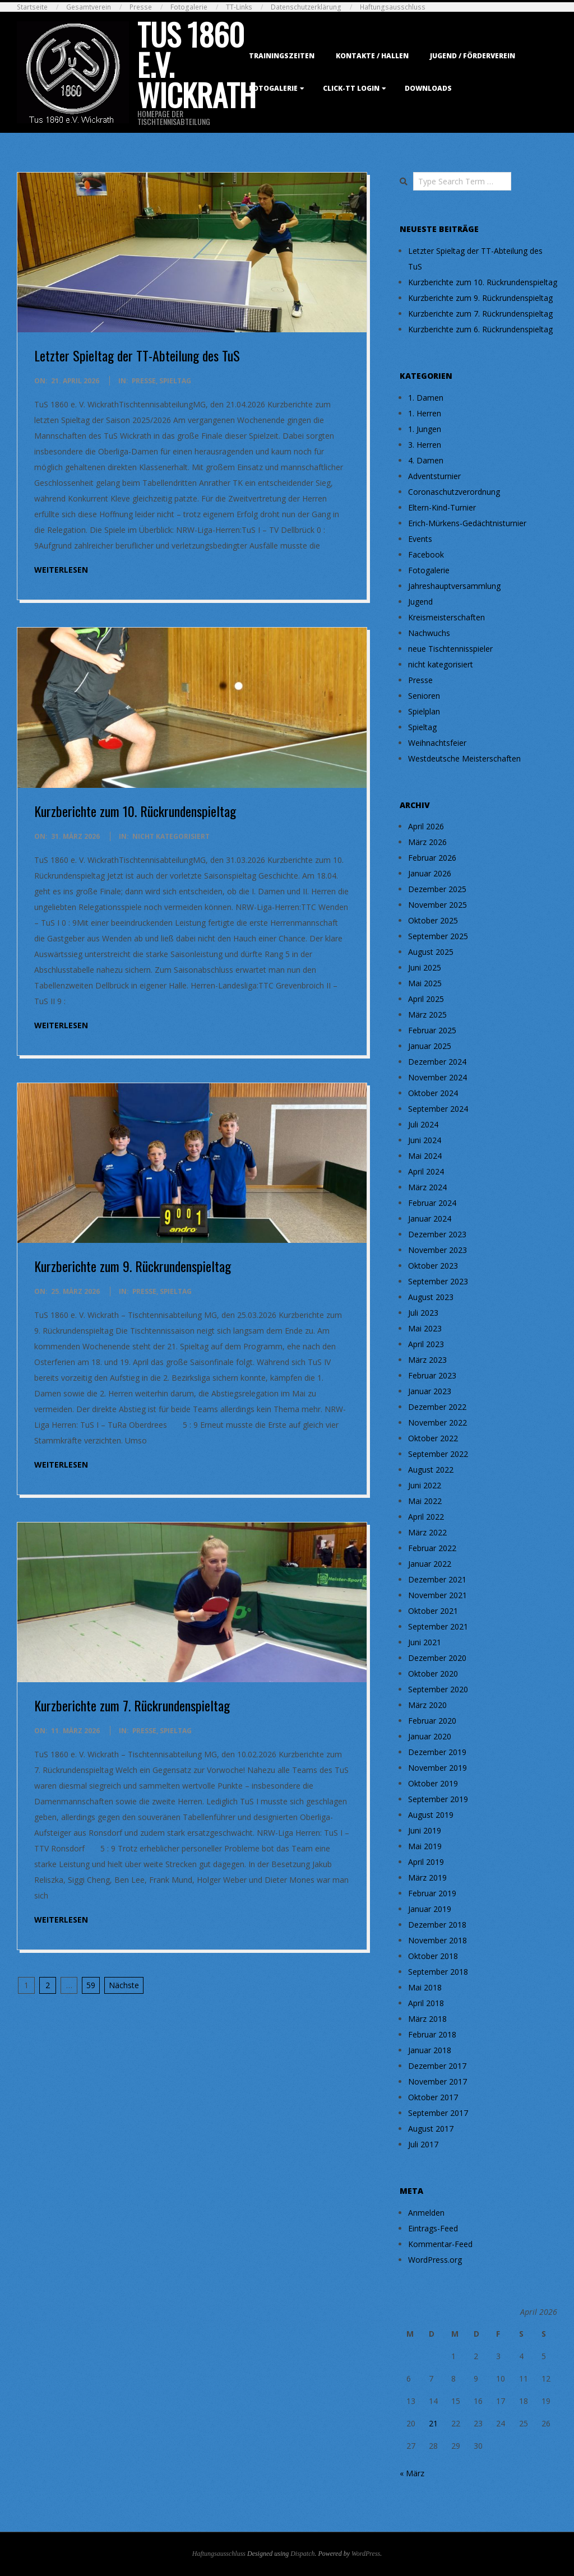  I want to click on November 2017, so click(437, 2081).